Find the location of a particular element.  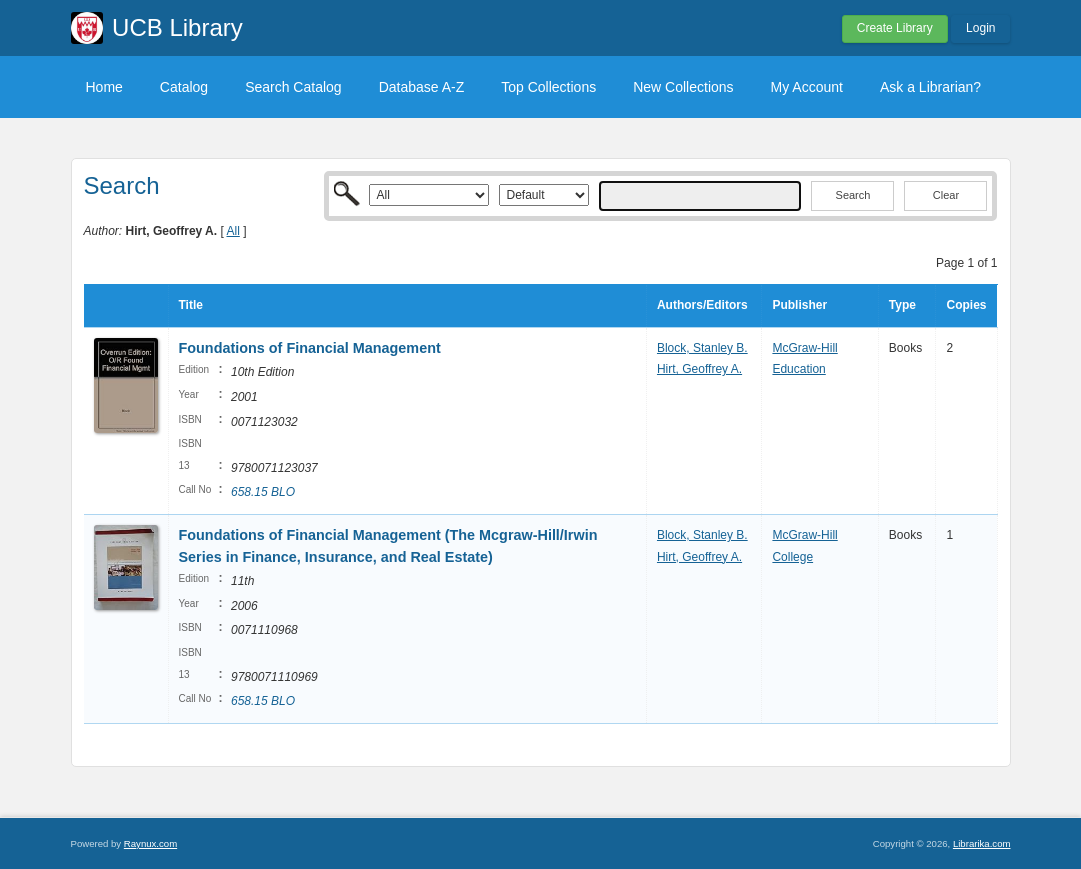

Login is located at coordinates (980, 28).